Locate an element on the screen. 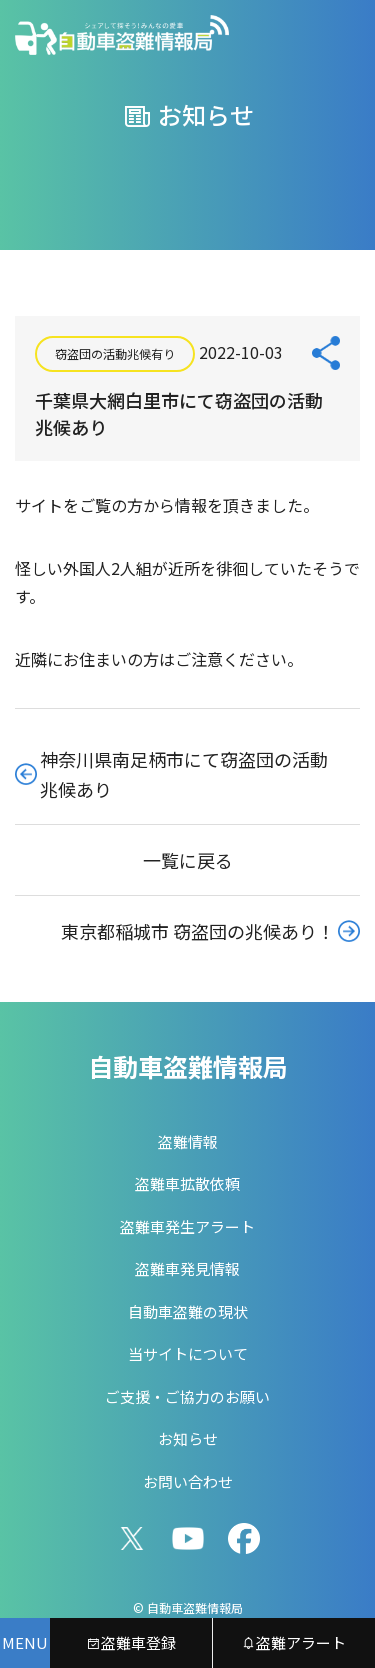 The image size is (375, 1668). 盗難アラート is located at coordinates (293, 1642).